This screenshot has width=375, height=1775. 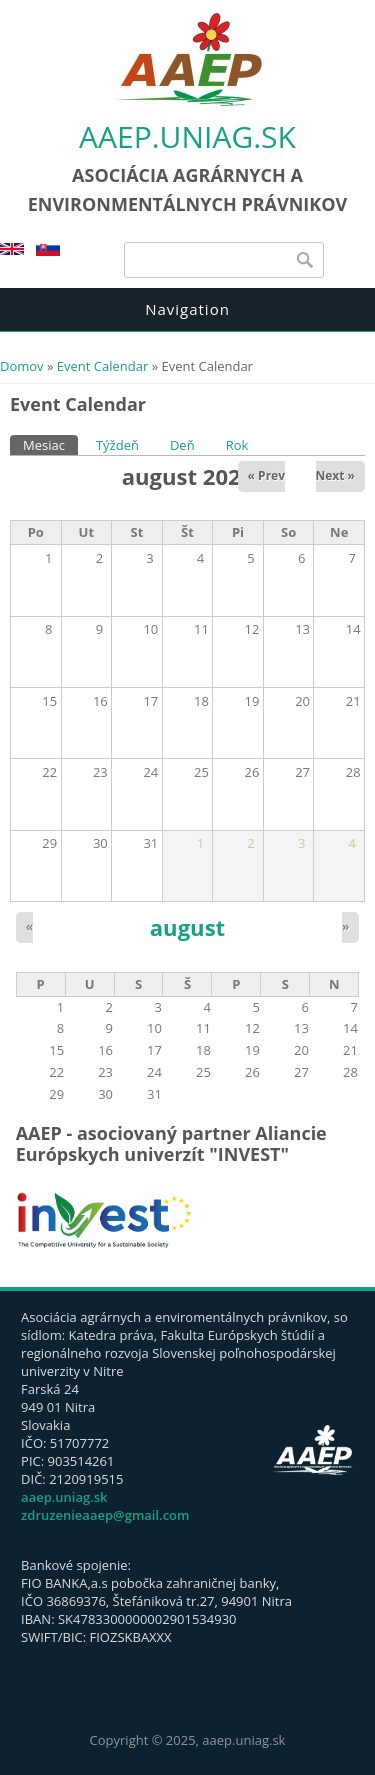 What do you see at coordinates (182, 445) in the screenshot?
I see `Deň` at bounding box center [182, 445].